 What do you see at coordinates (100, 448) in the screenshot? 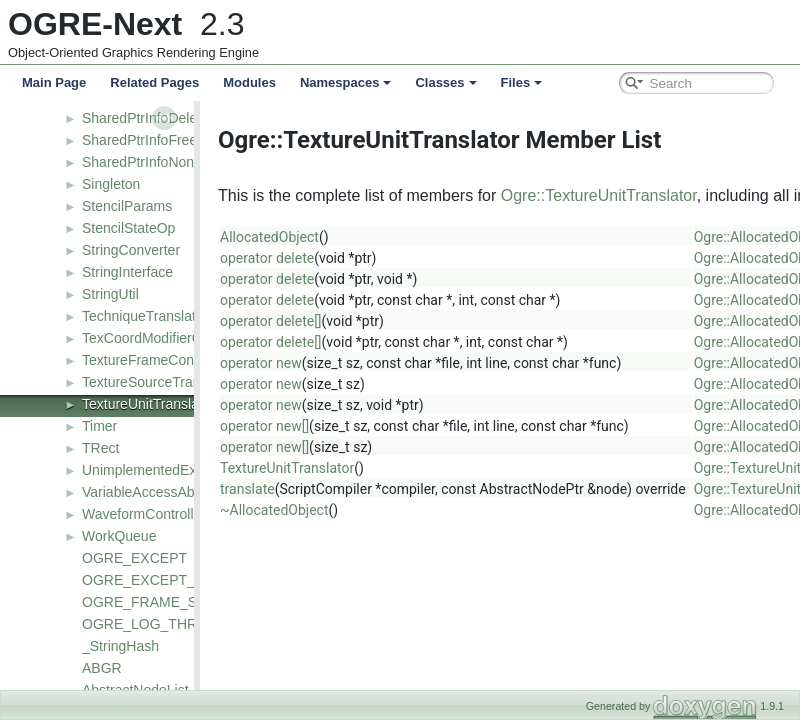
I see `TRect` at bounding box center [100, 448].